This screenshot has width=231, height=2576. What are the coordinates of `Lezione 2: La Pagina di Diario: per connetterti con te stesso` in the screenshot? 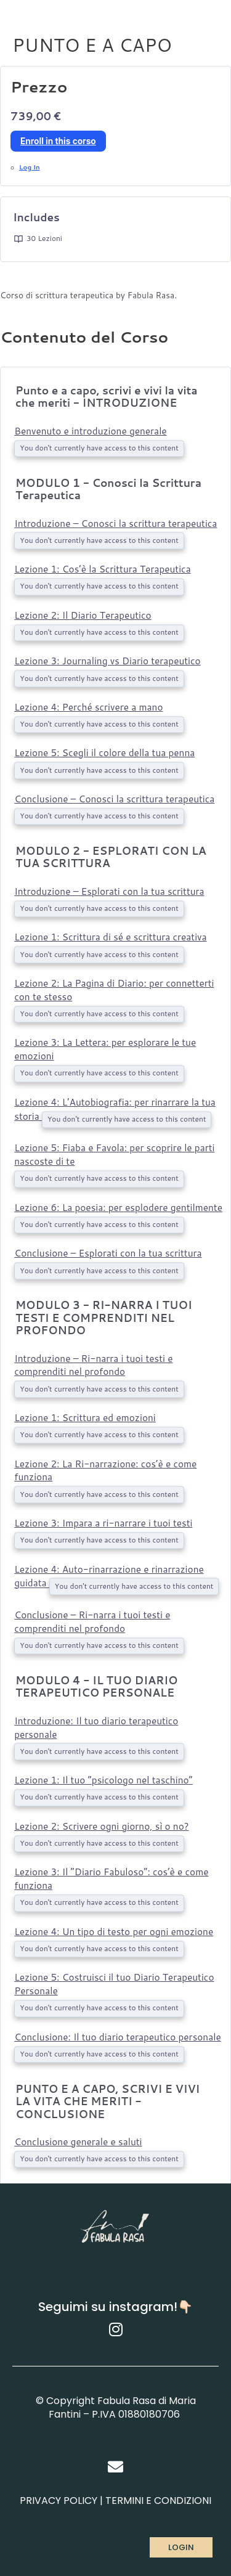 It's located at (114, 989).